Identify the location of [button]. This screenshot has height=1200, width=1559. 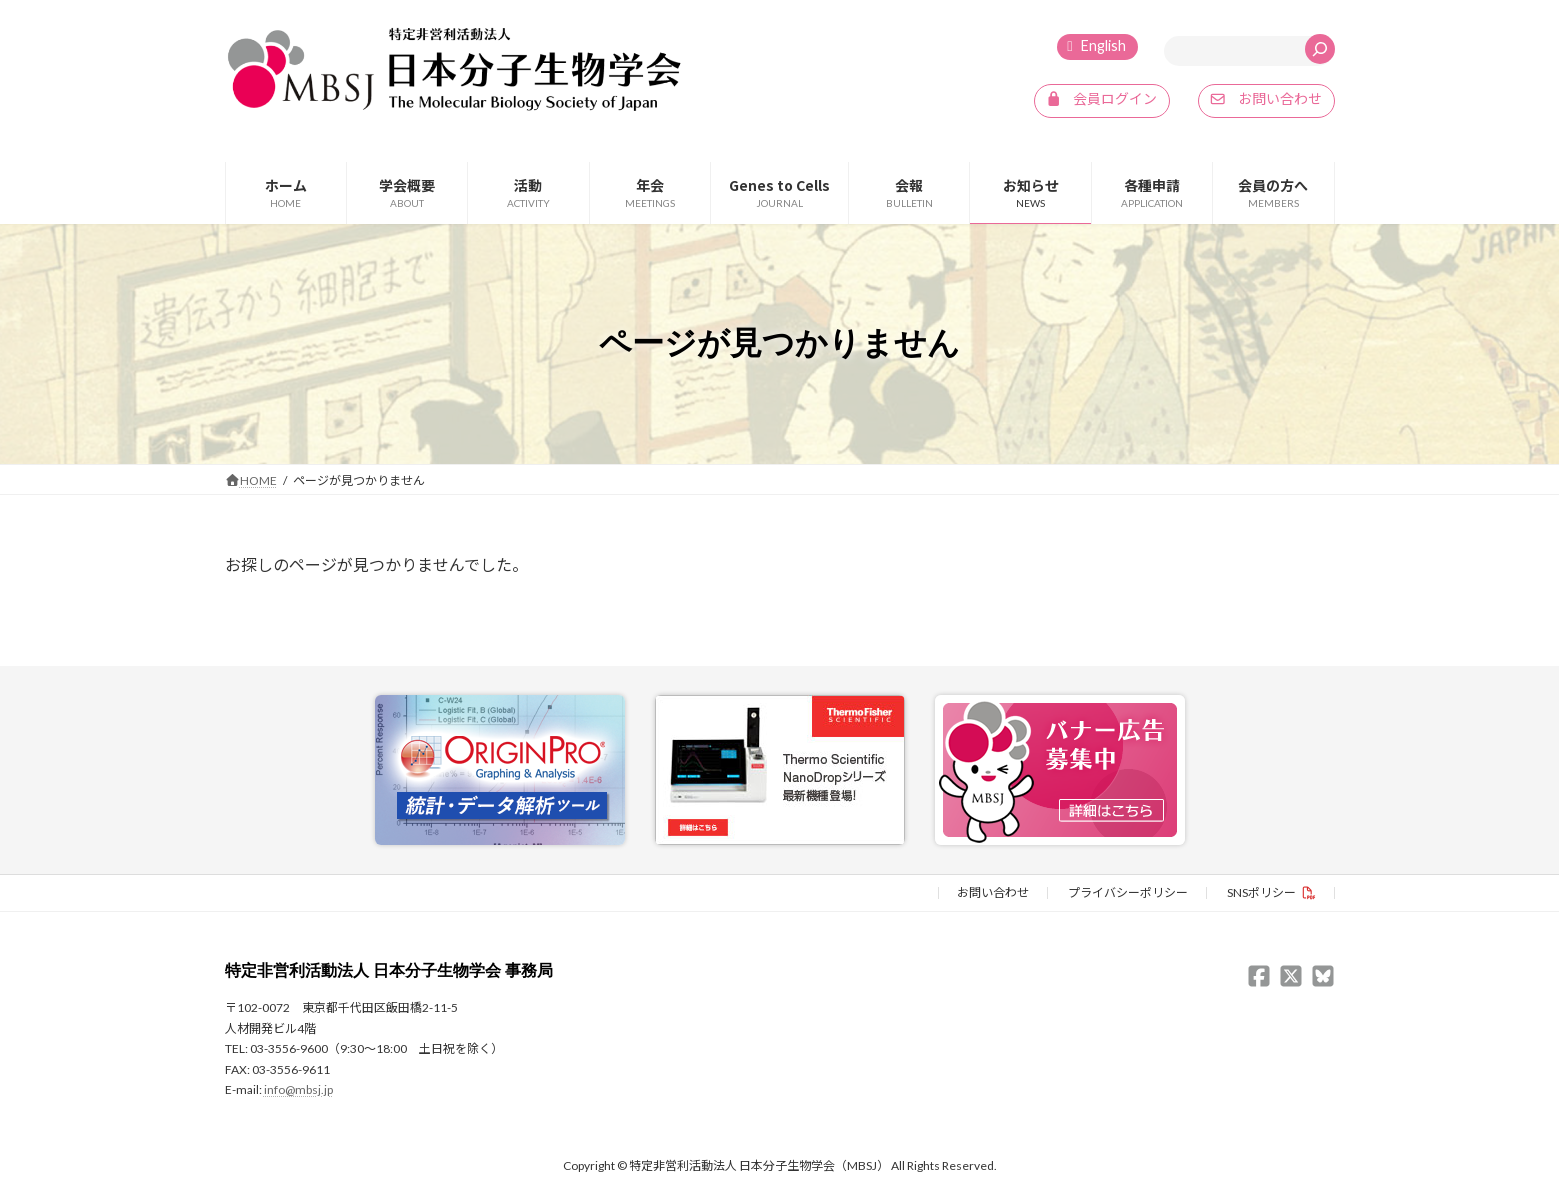
(1102, 101).